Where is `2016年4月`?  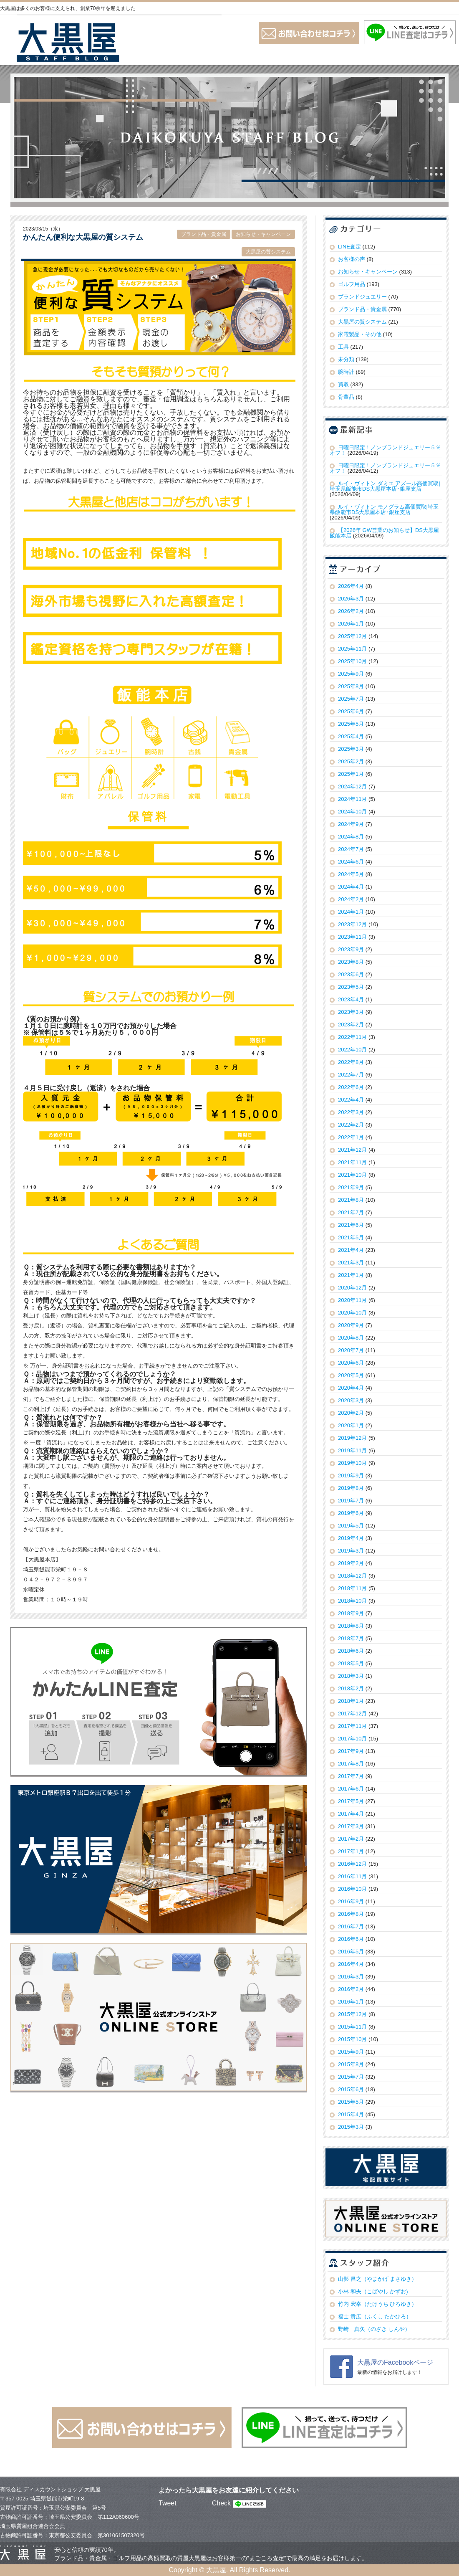 2016年4月 is located at coordinates (351, 1964).